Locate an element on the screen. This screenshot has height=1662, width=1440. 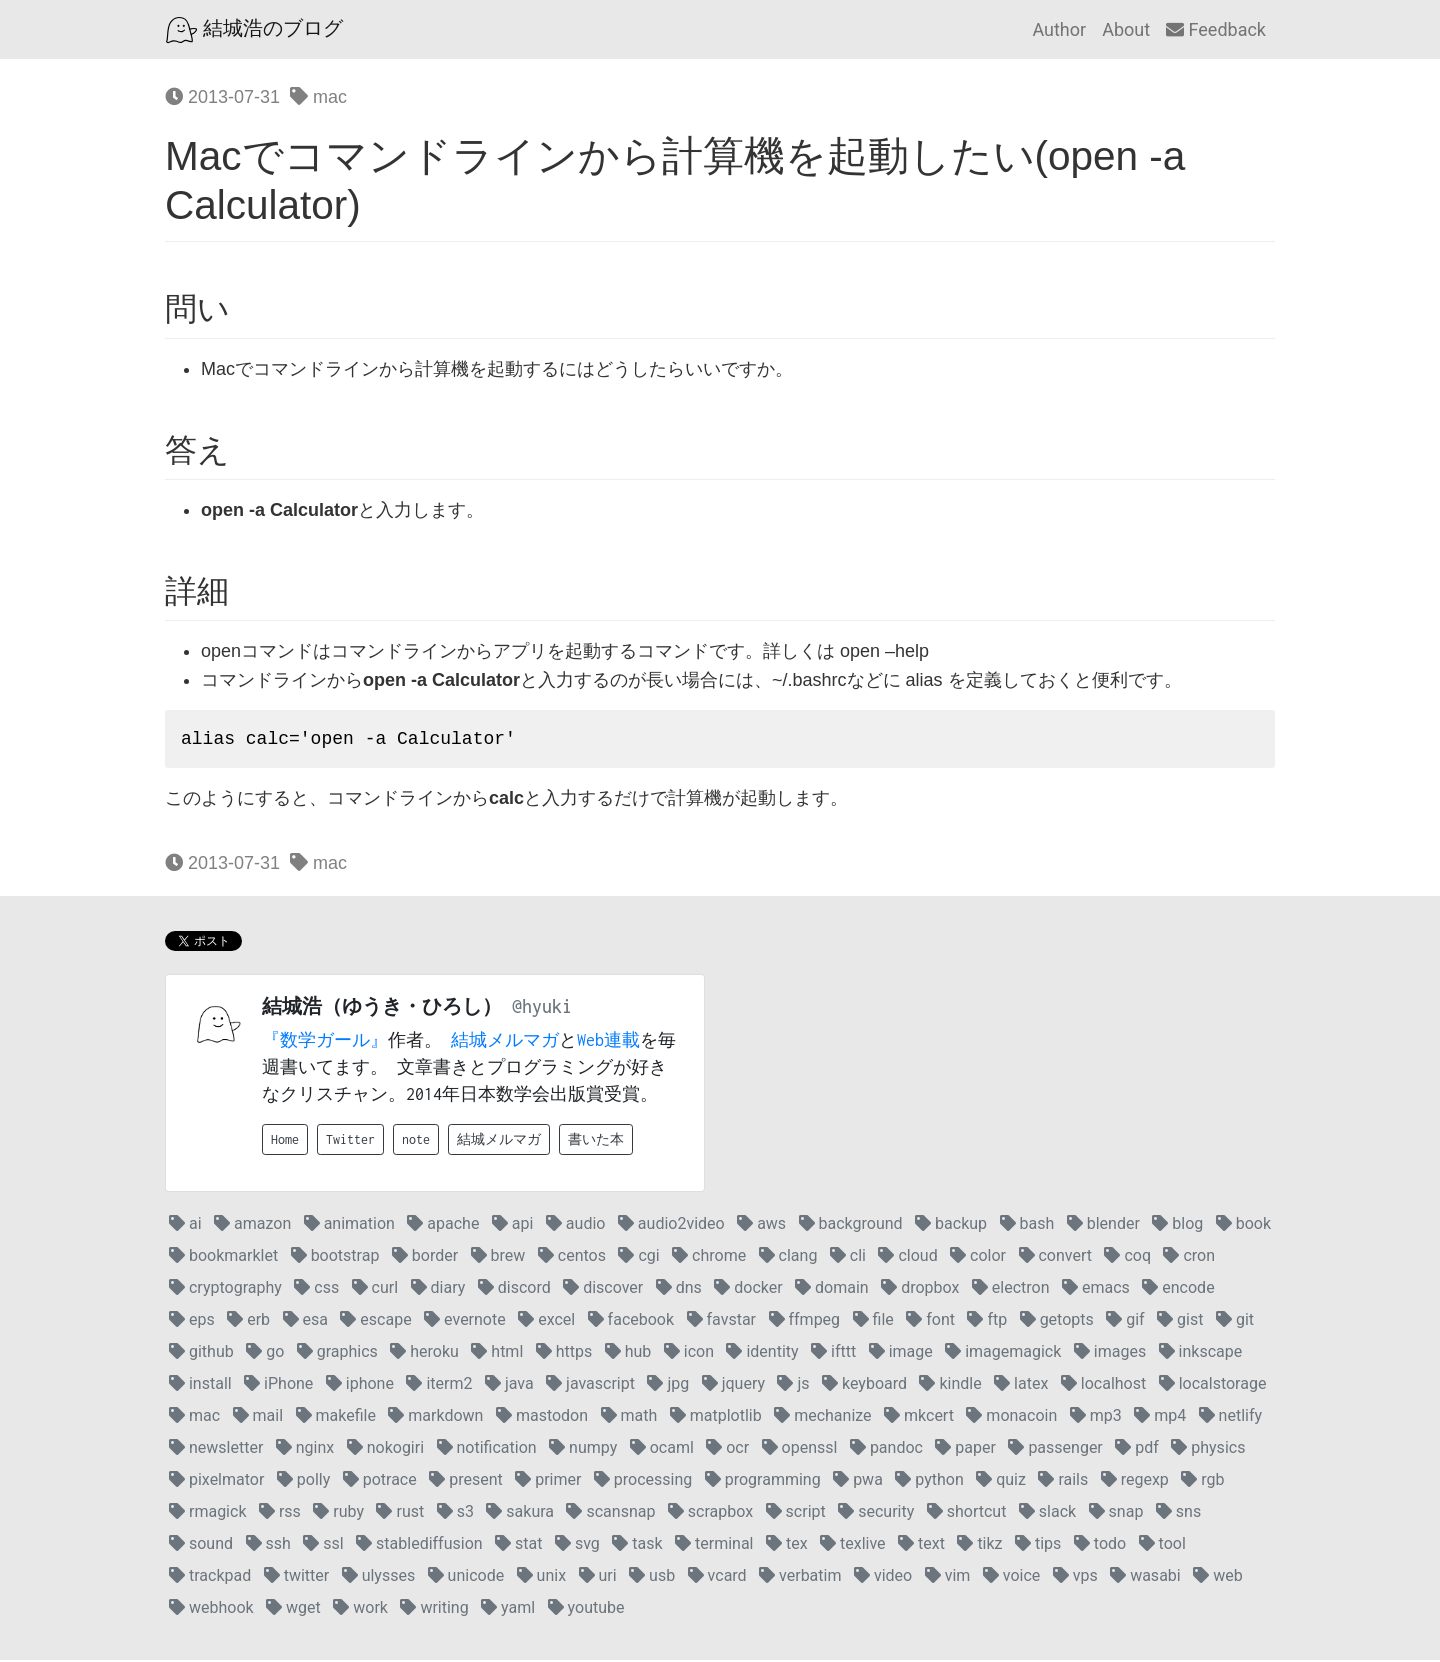
@hyuki is located at coordinates (542, 1008).